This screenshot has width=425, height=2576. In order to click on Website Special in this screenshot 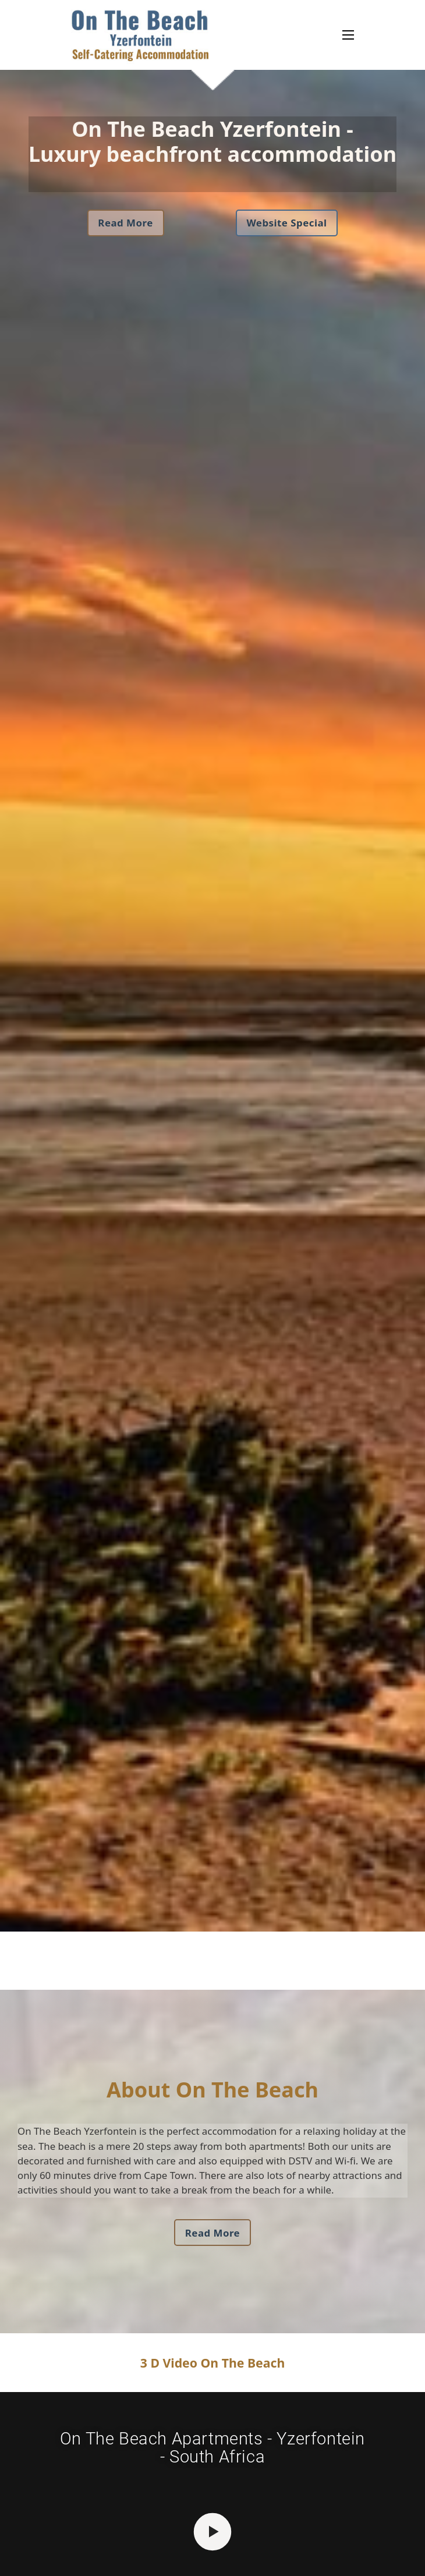, I will do `click(286, 222)`.